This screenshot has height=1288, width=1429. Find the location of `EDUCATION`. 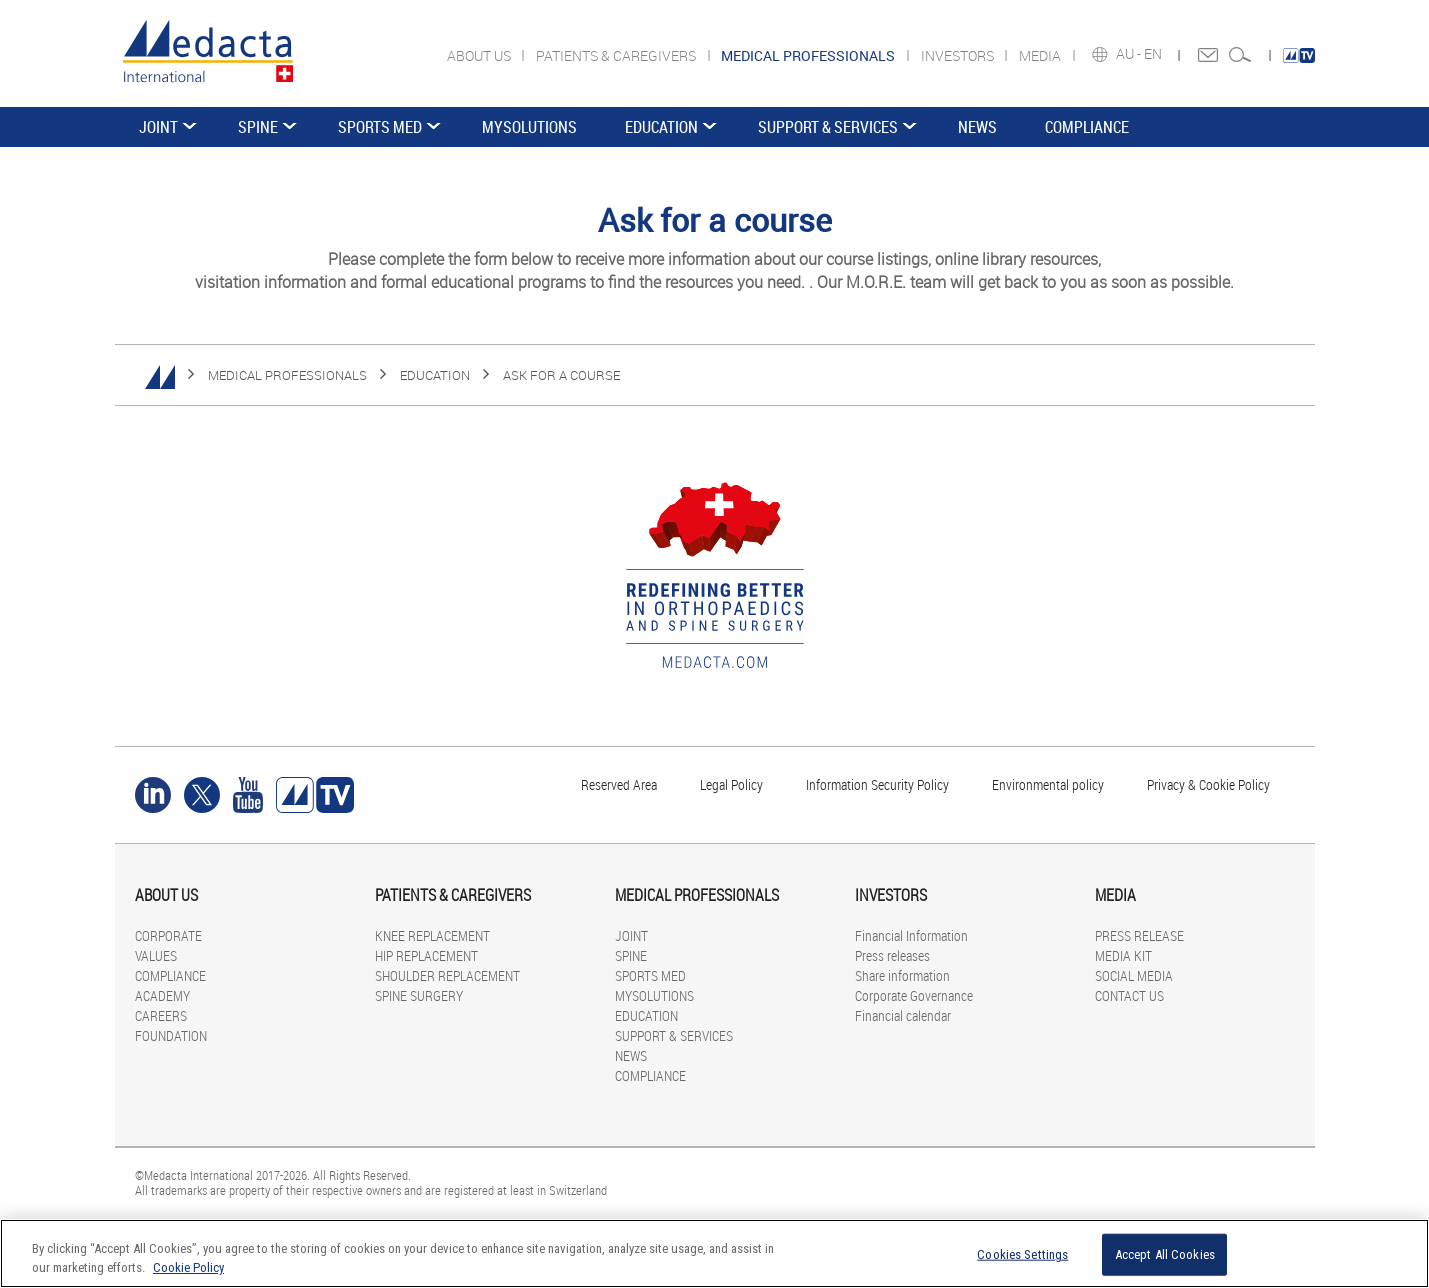

EDUCATION is located at coordinates (661, 127).